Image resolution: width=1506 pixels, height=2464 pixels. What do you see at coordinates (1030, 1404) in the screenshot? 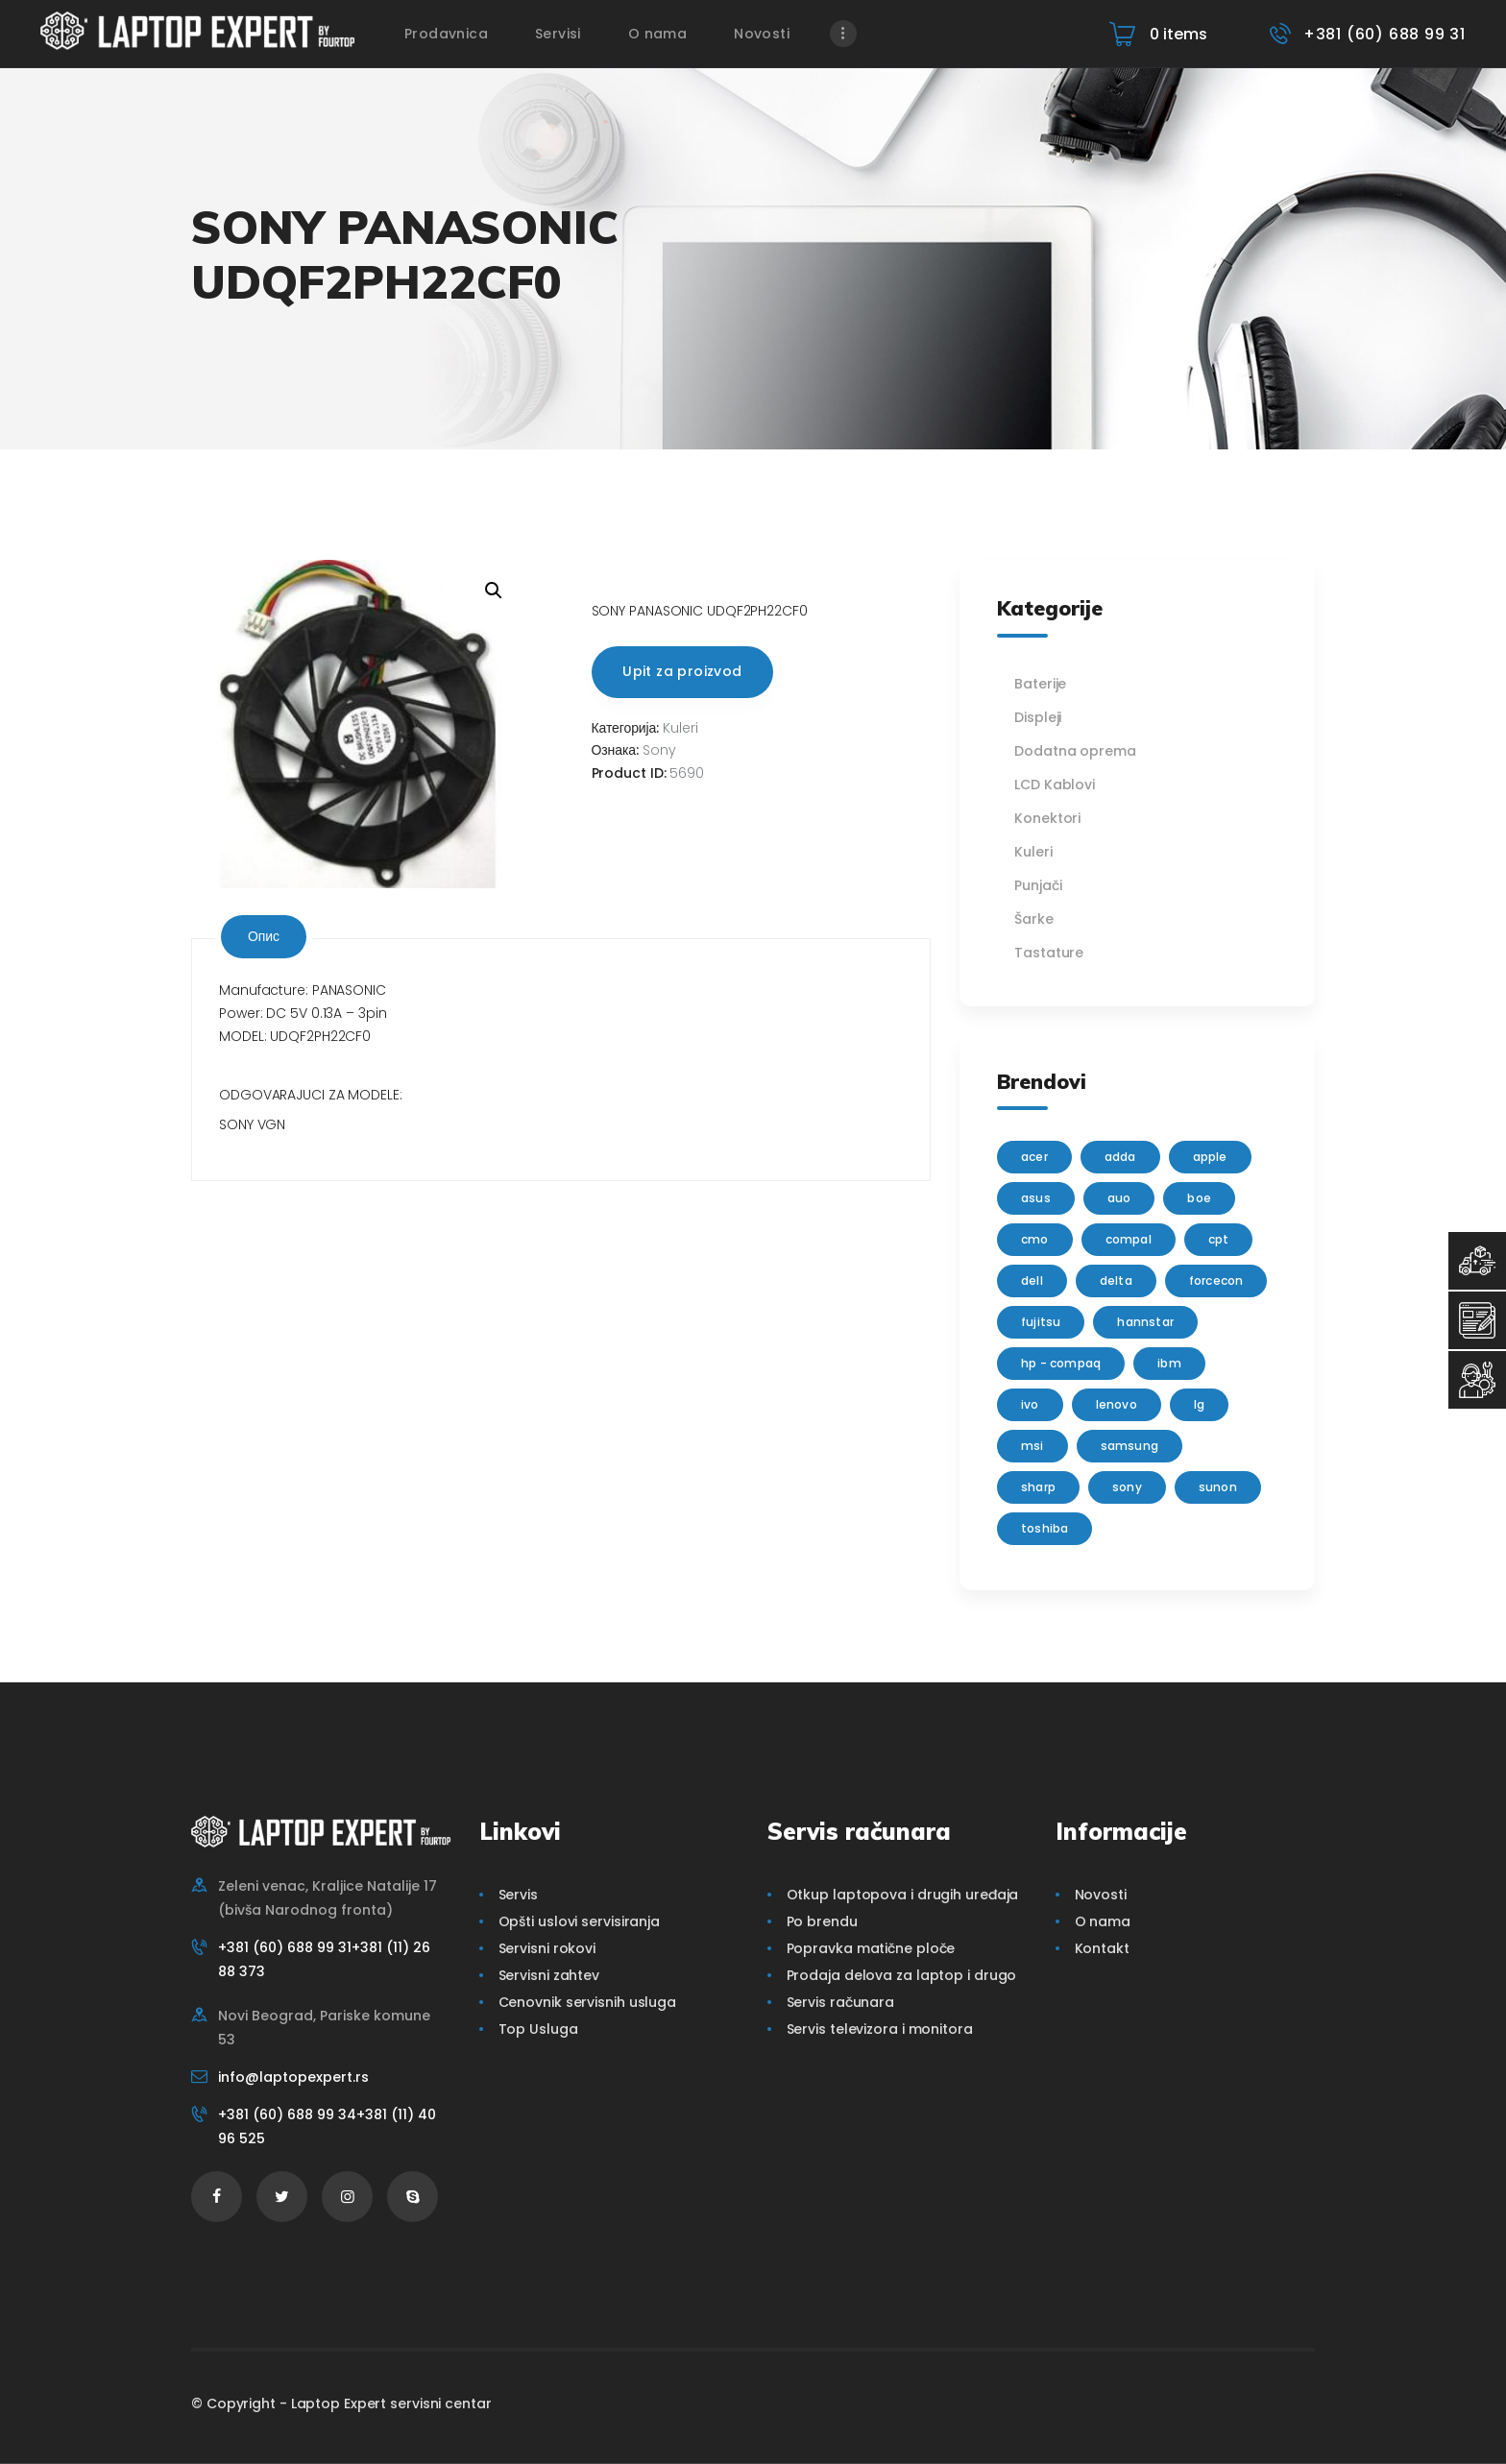
I see `IVO [IVO (1 производ)]` at bounding box center [1030, 1404].